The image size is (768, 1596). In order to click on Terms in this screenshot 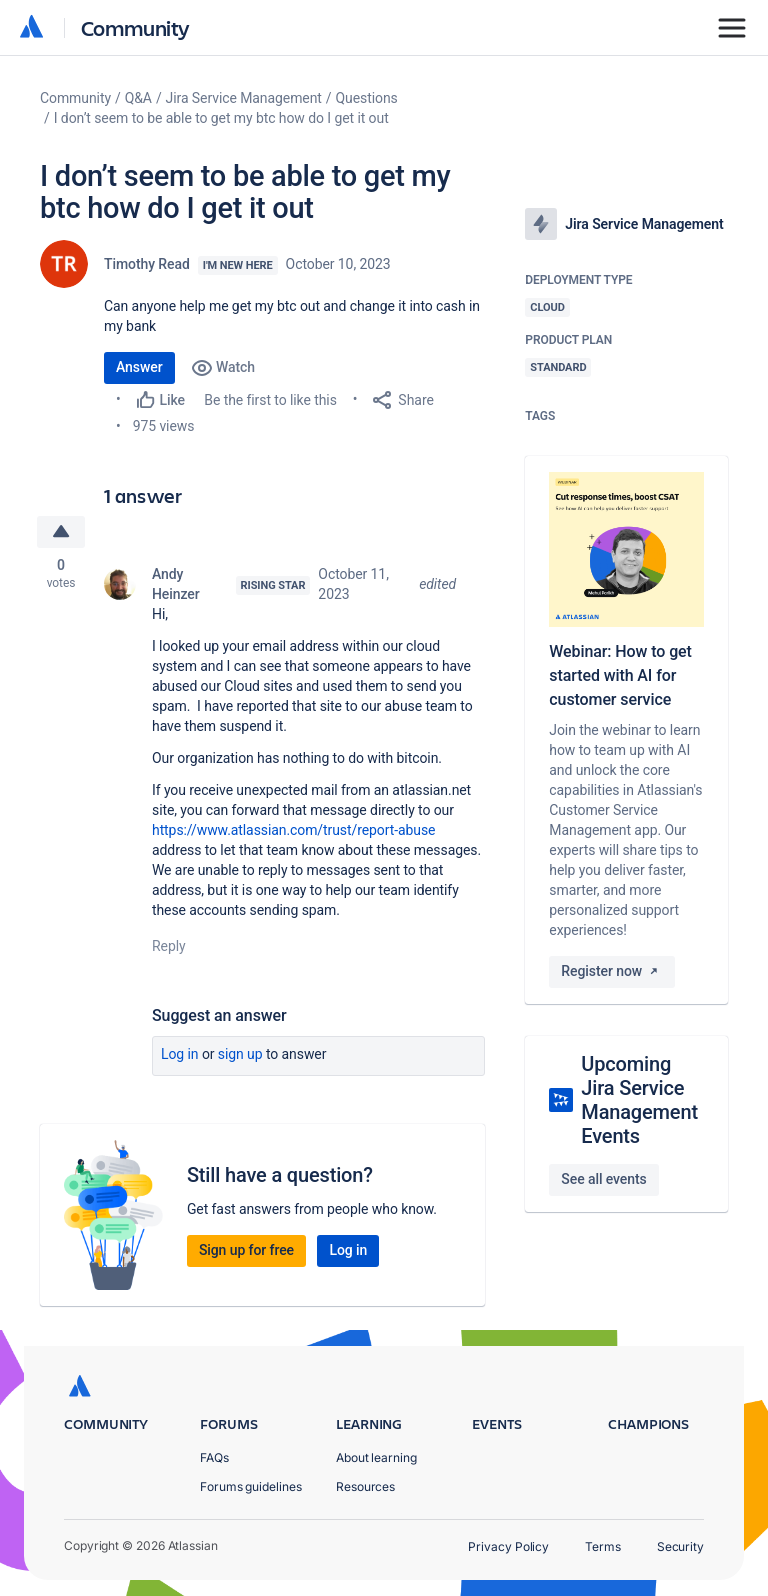, I will do `click(603, 1546)`.